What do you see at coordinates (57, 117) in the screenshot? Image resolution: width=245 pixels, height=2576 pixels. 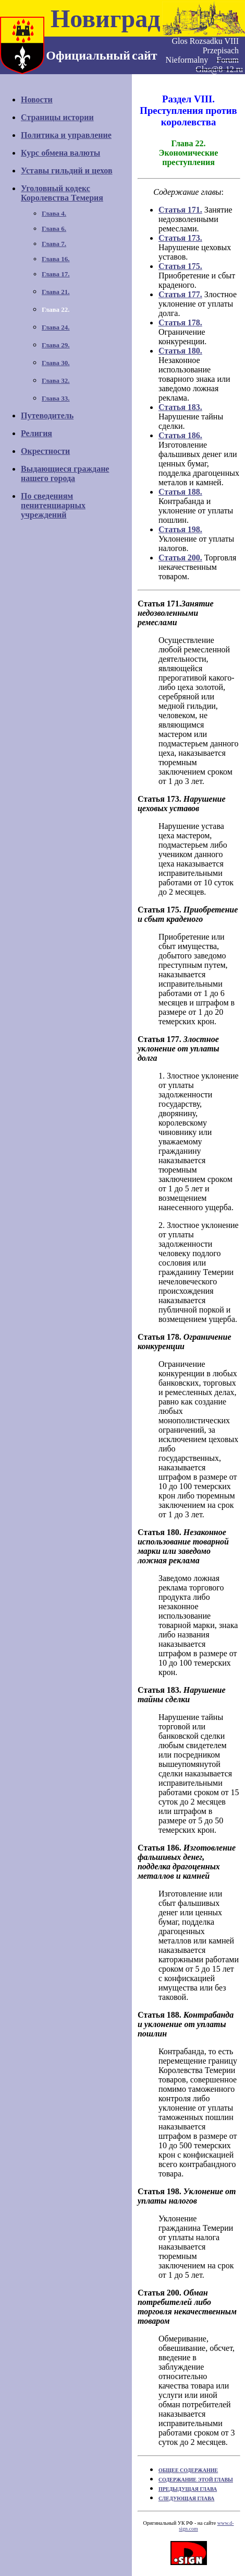 I see `Страницы истории` at bounding box center [57, 117].